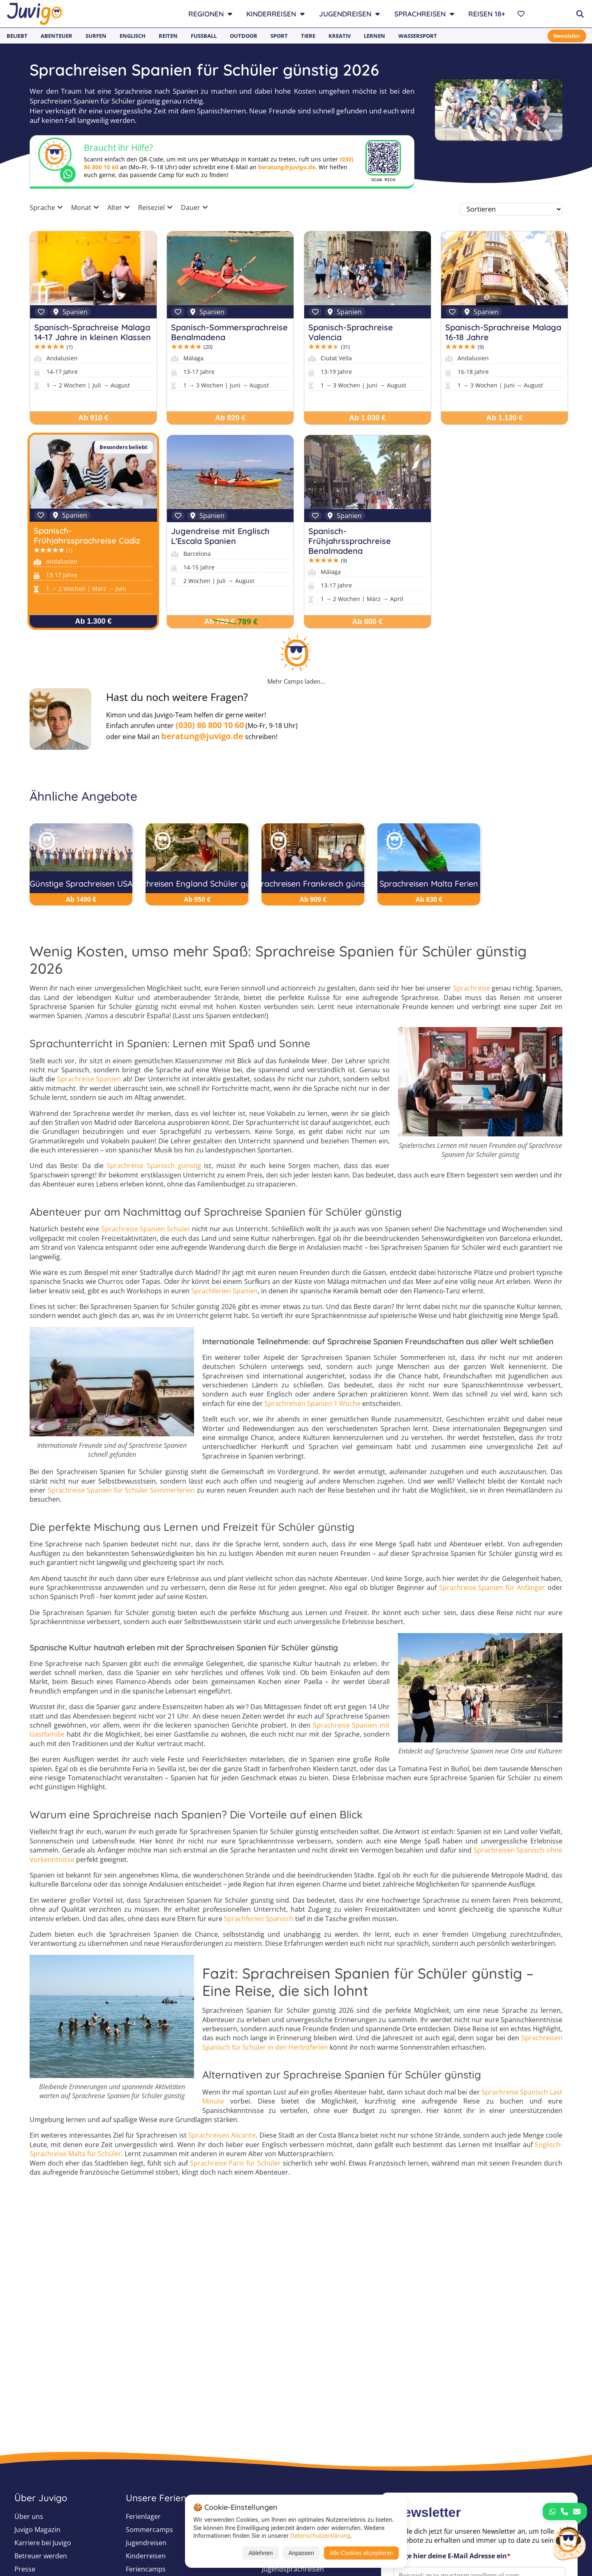 This screenshot has width=592, height=2576. What do you see at coordinates (93, 621) in the screenshot?
I see `Ab 1.300 €` at bounding box center [93, 621].